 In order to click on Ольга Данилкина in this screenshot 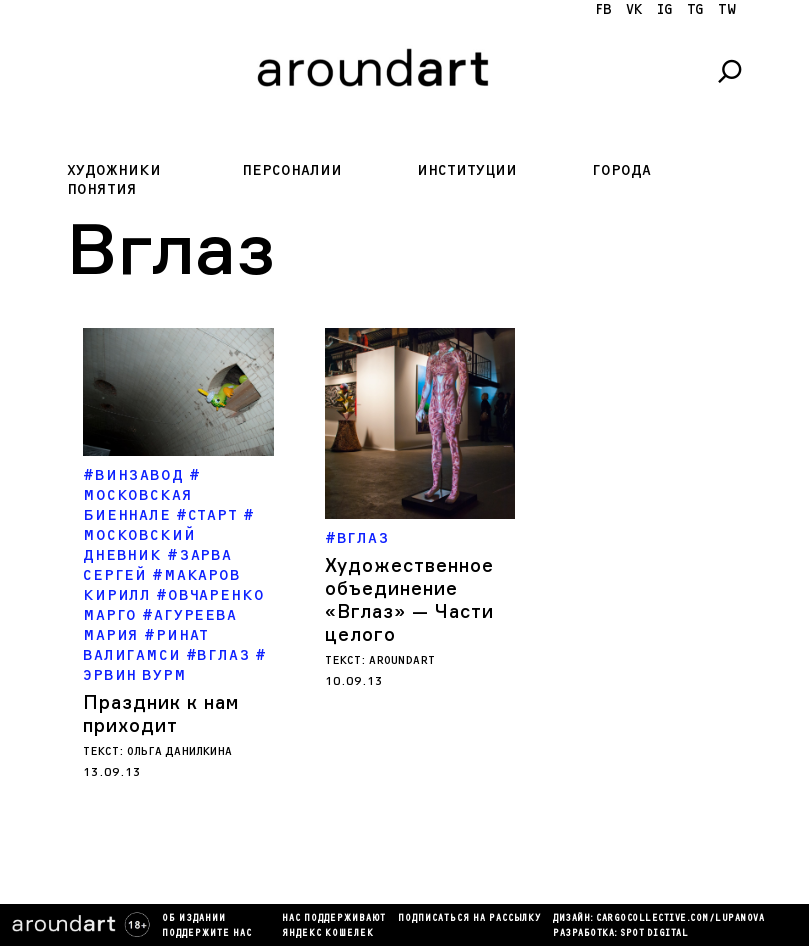, I will do `click(179, 751)`.